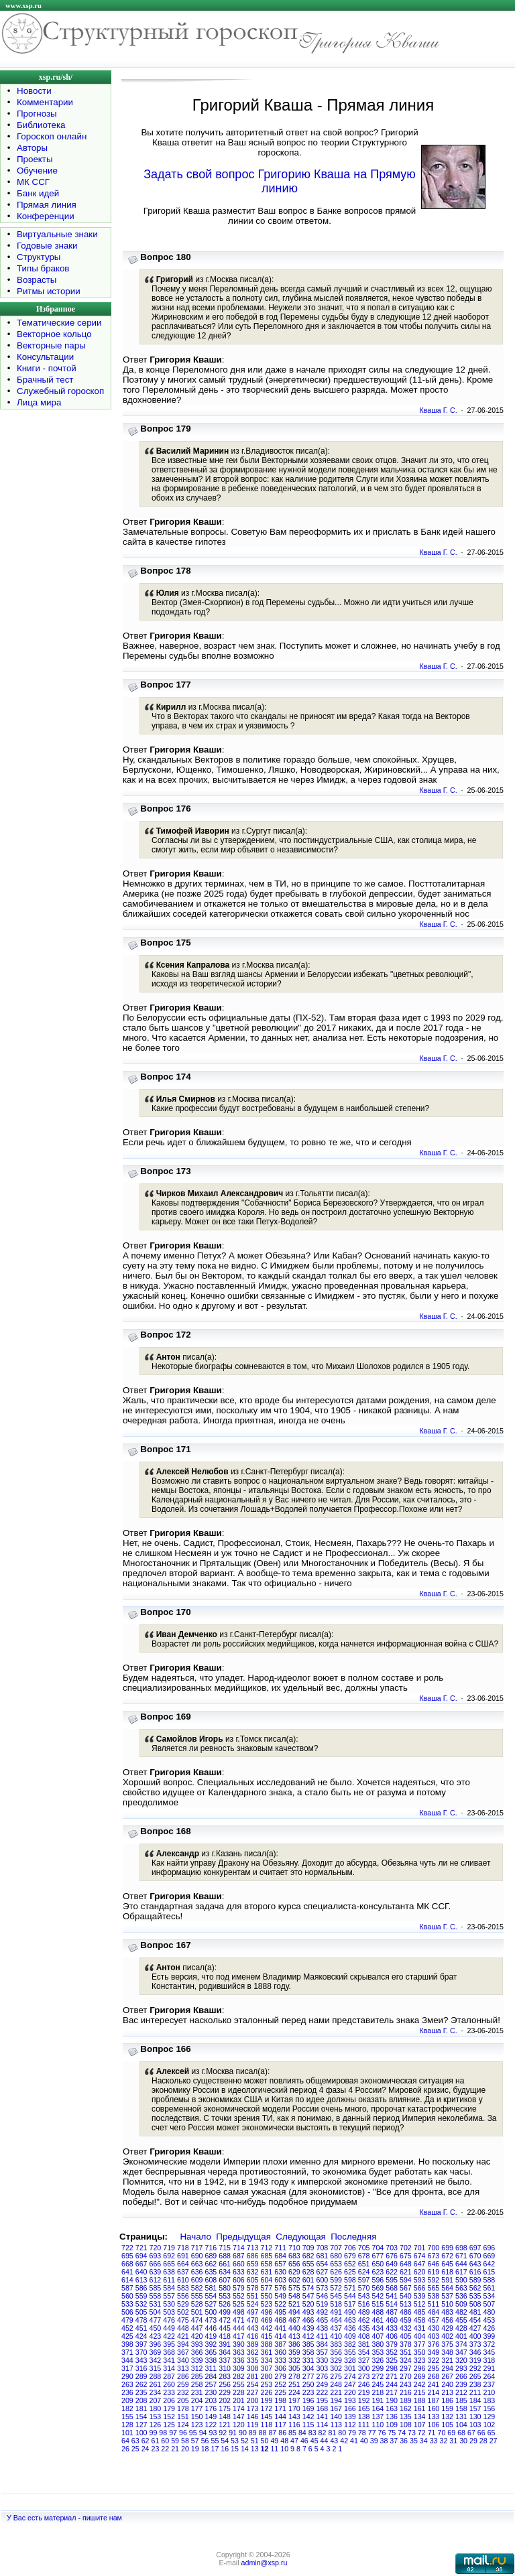 The height and width of the screenshot is (2576, 515). I want to click on 439, so click(308, 2328).